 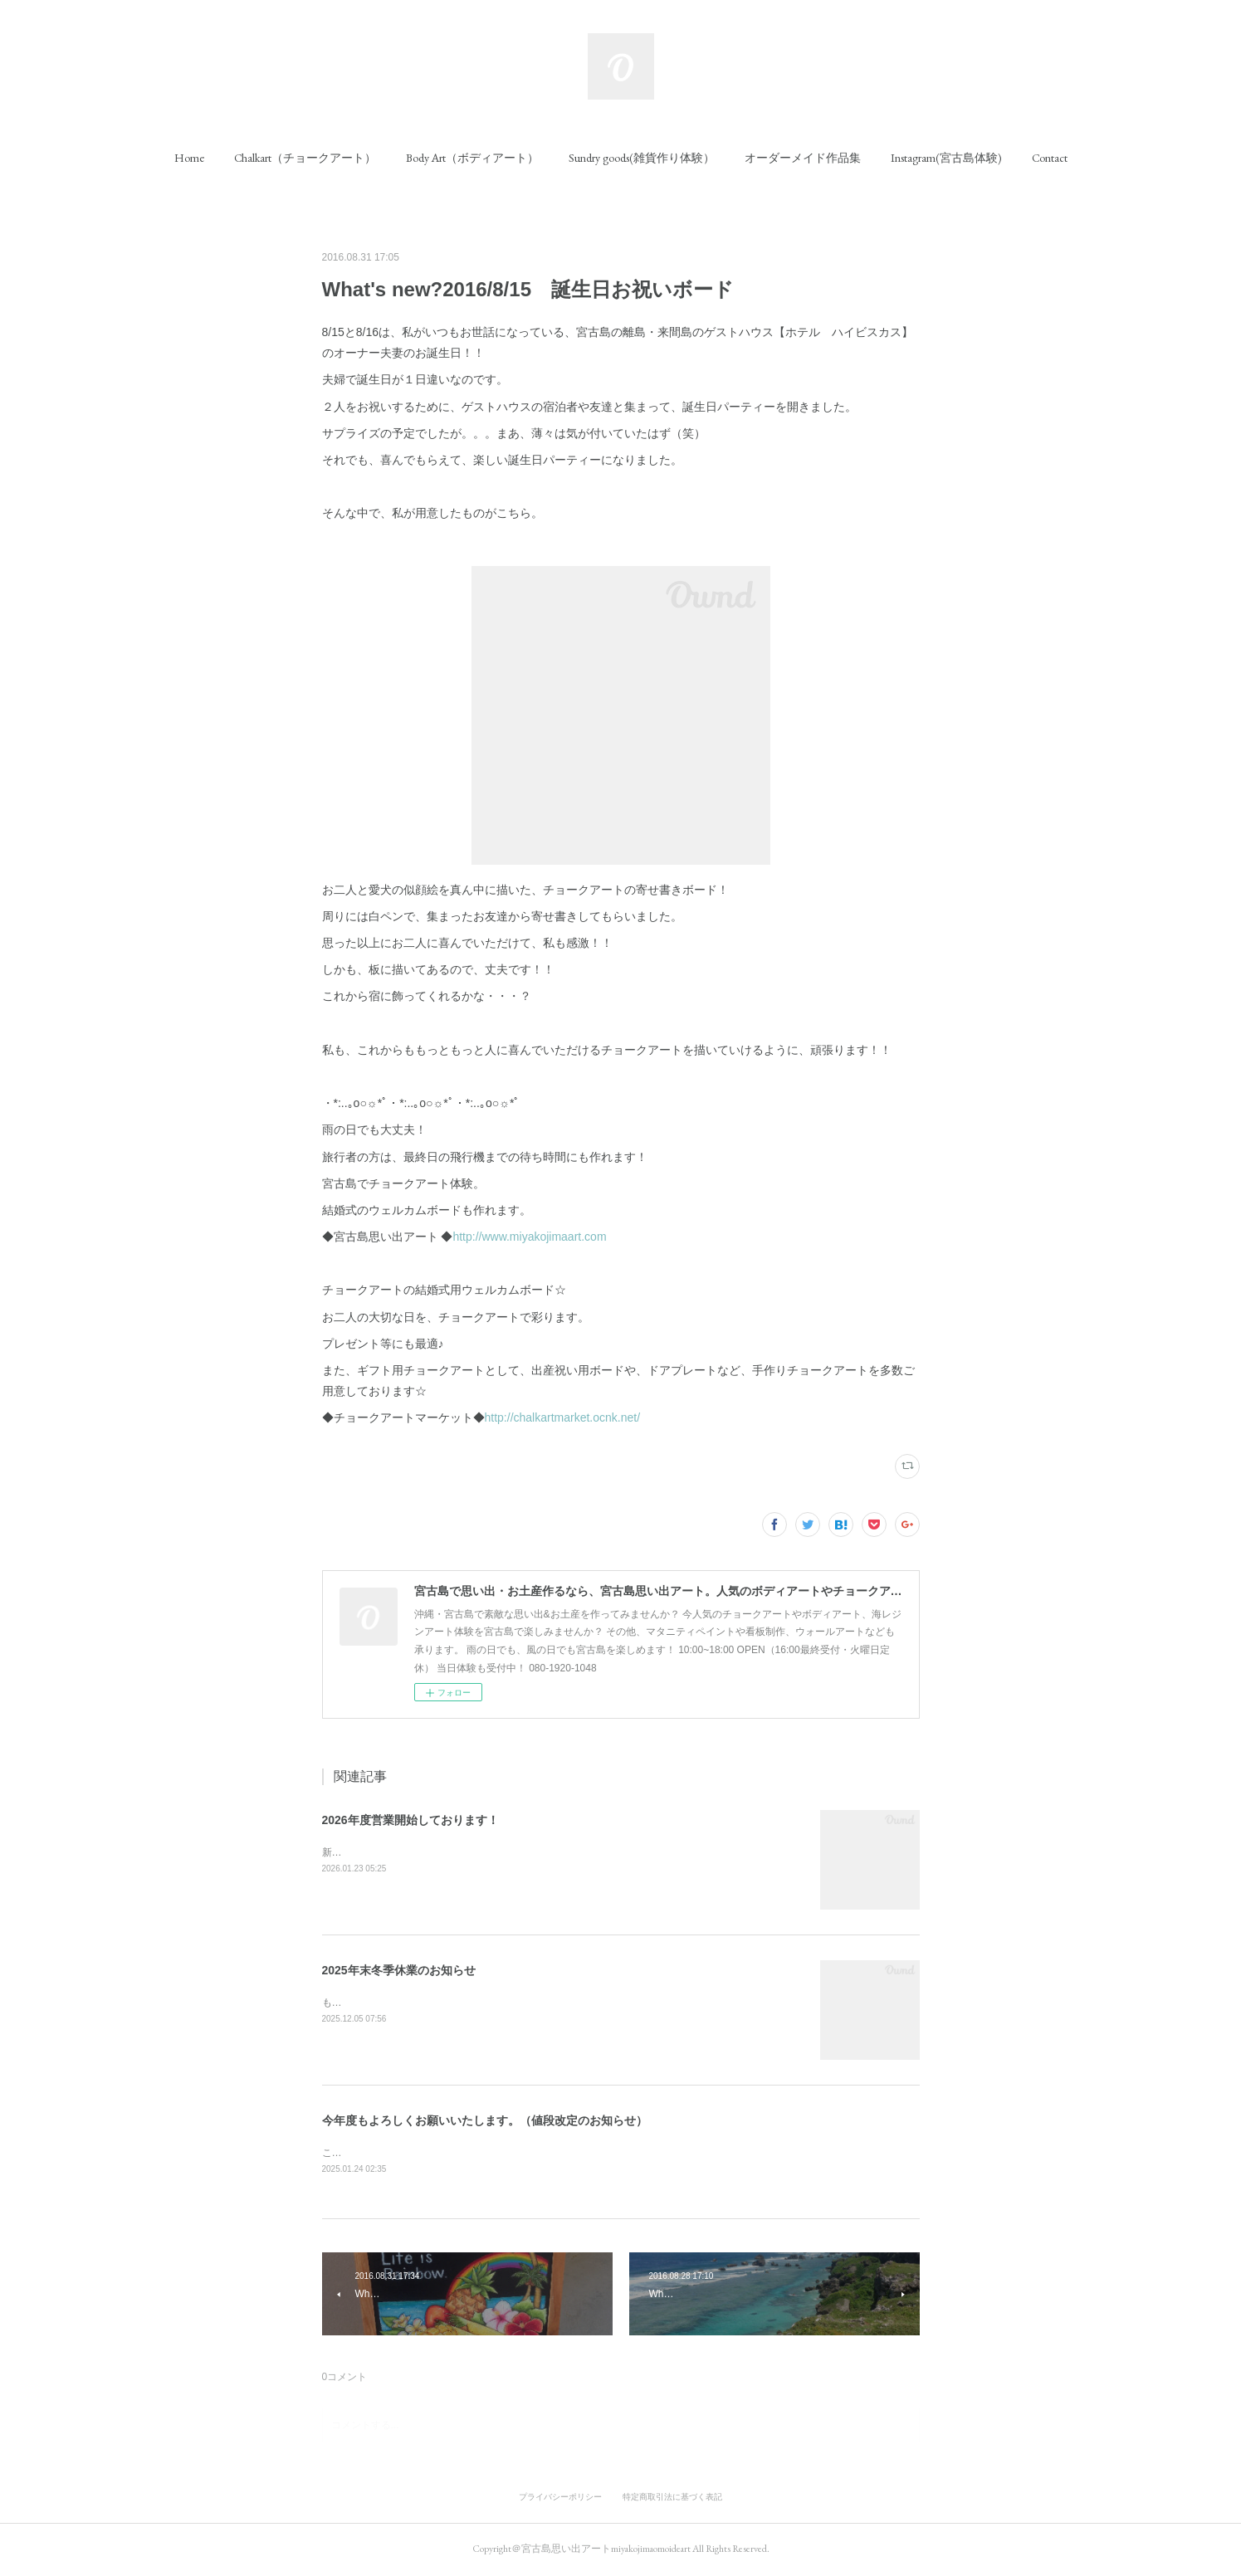 What do you see at coordinates (563, 1417) in the screenshot?
I see `http://chalkartmarket.ocnk.net/` at bounding box center [563, 1417].